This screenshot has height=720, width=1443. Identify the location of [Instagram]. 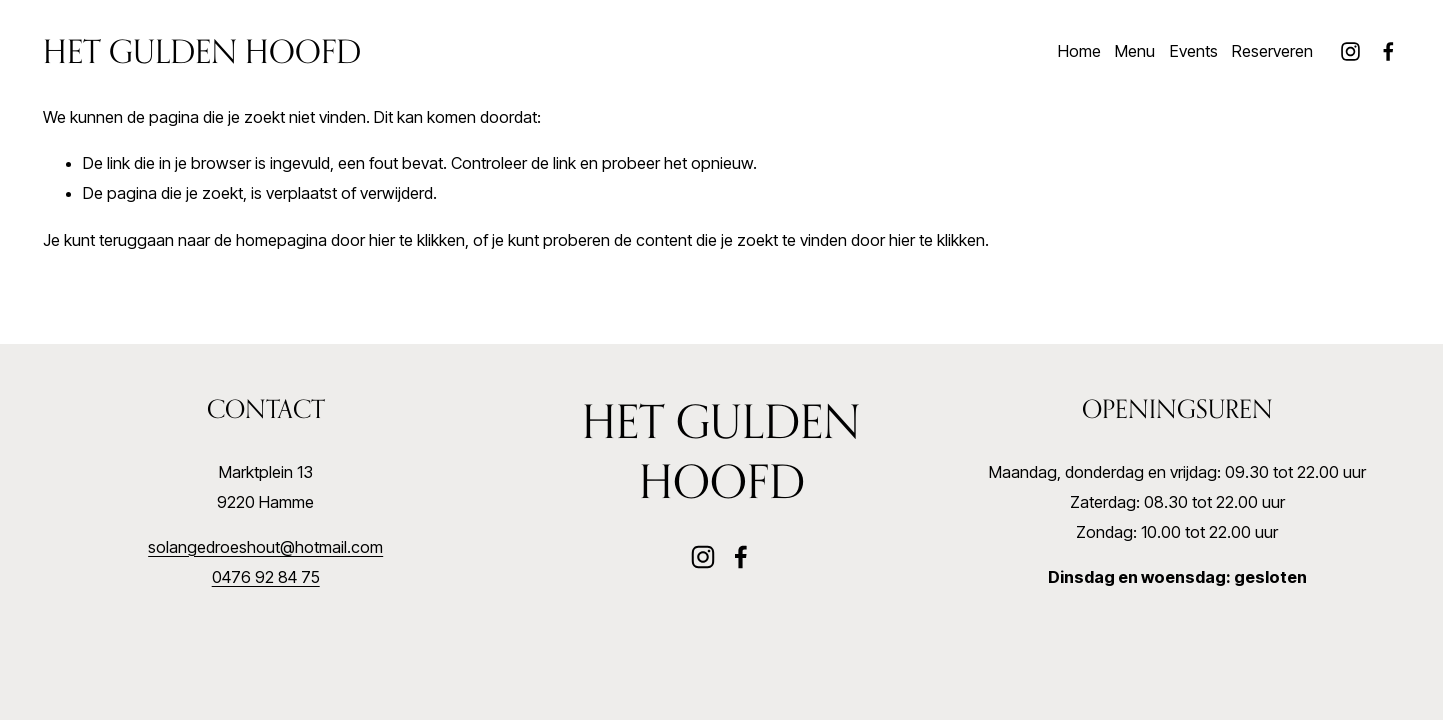
(1350, 51).